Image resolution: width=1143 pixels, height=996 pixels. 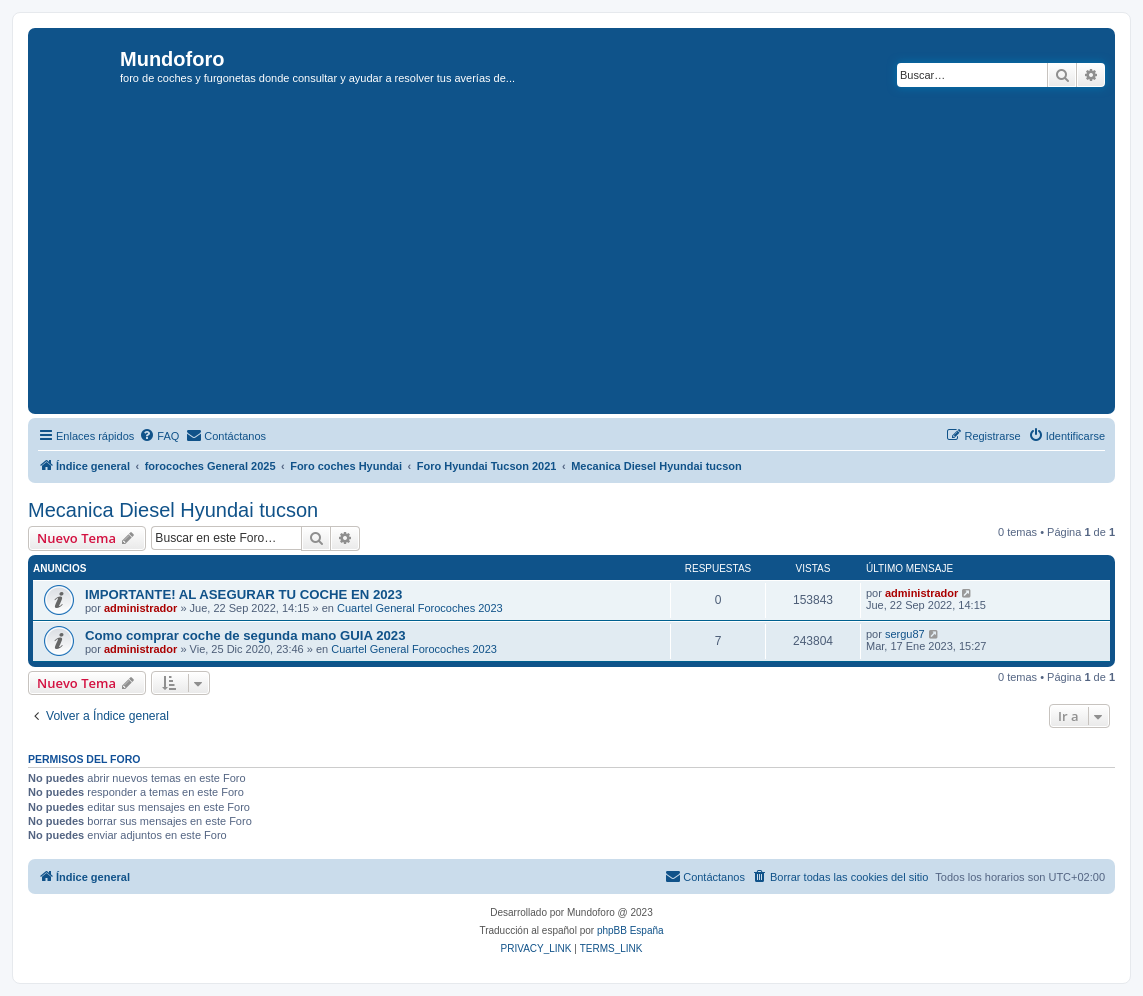 What do you see at coordinates (245, 635) in the screenshot?
I see `Como comprar coche de segunda mano GUIA 2023` at bounding box center [245, 635].